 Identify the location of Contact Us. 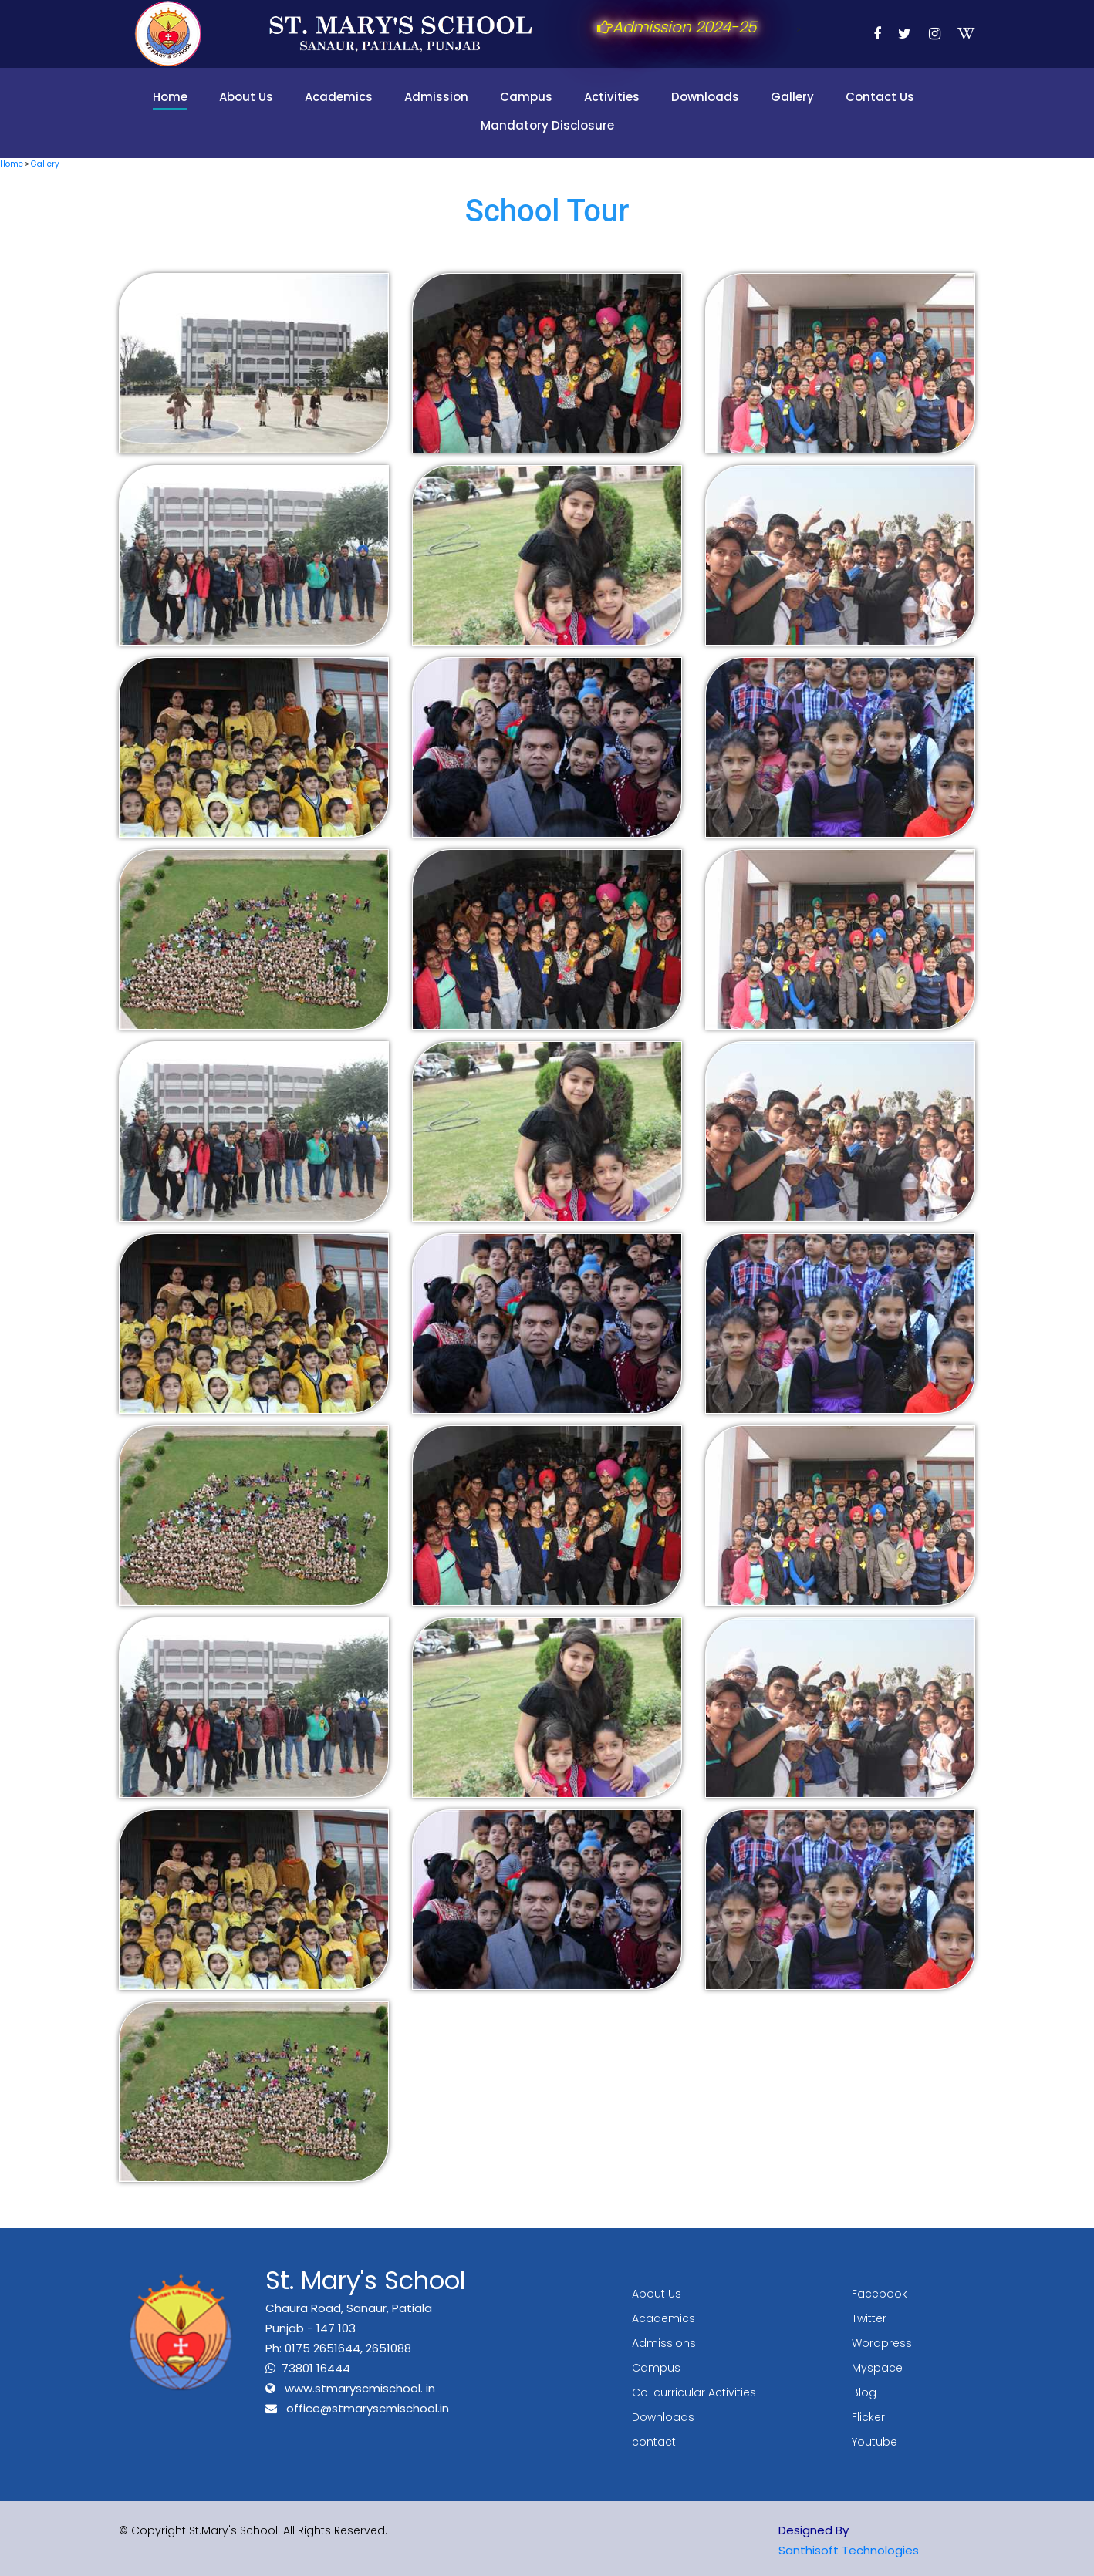
(880, 97).